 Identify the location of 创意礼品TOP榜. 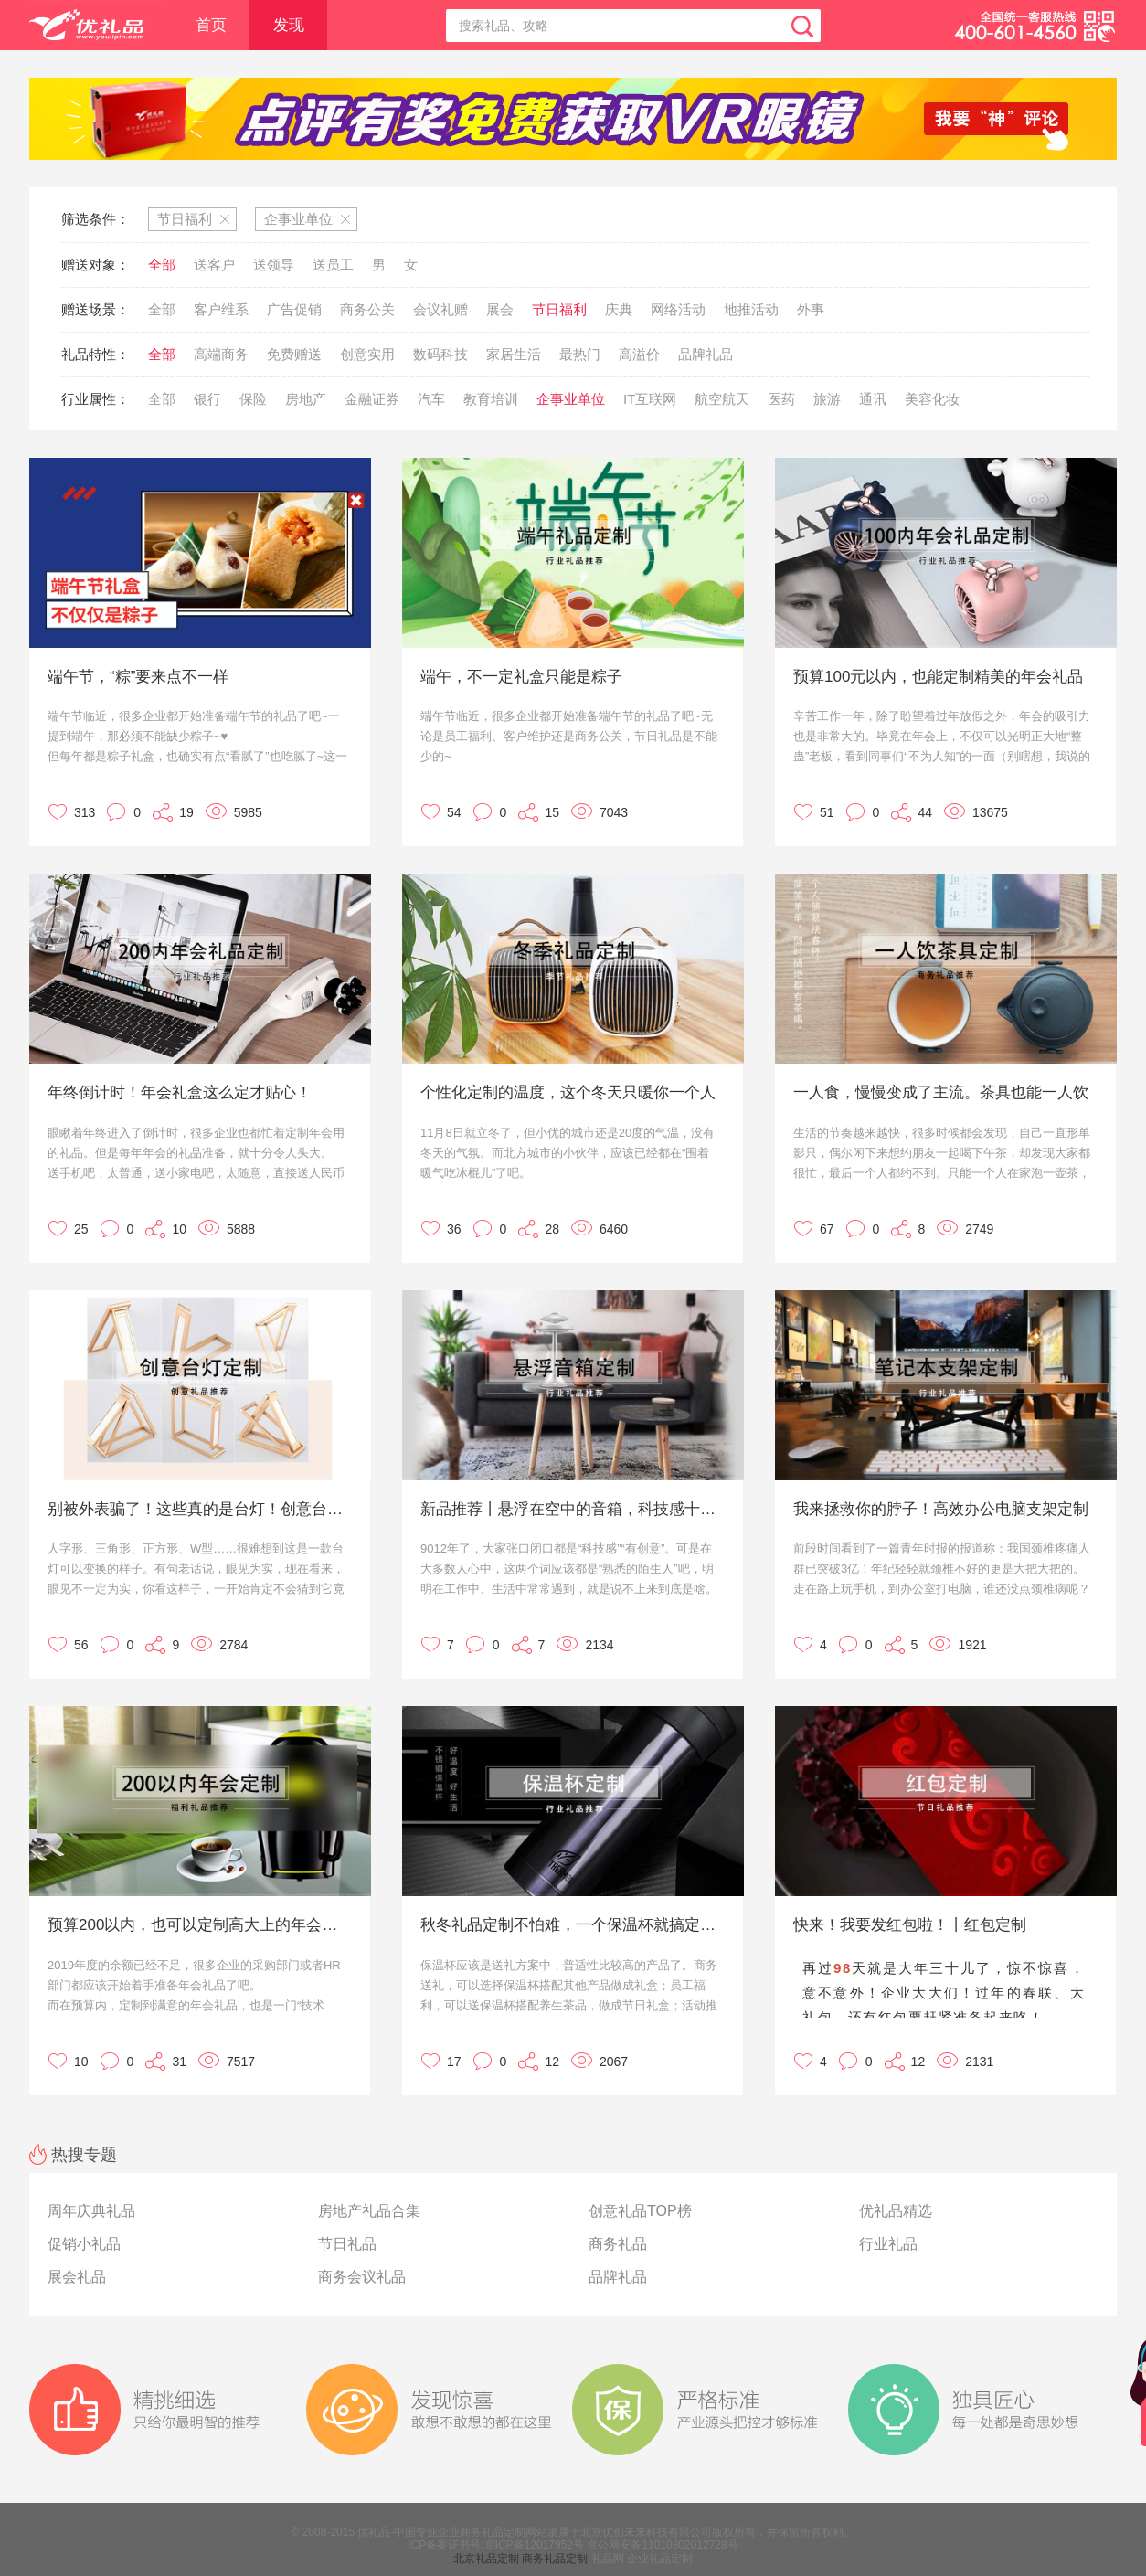
(640, 2211).